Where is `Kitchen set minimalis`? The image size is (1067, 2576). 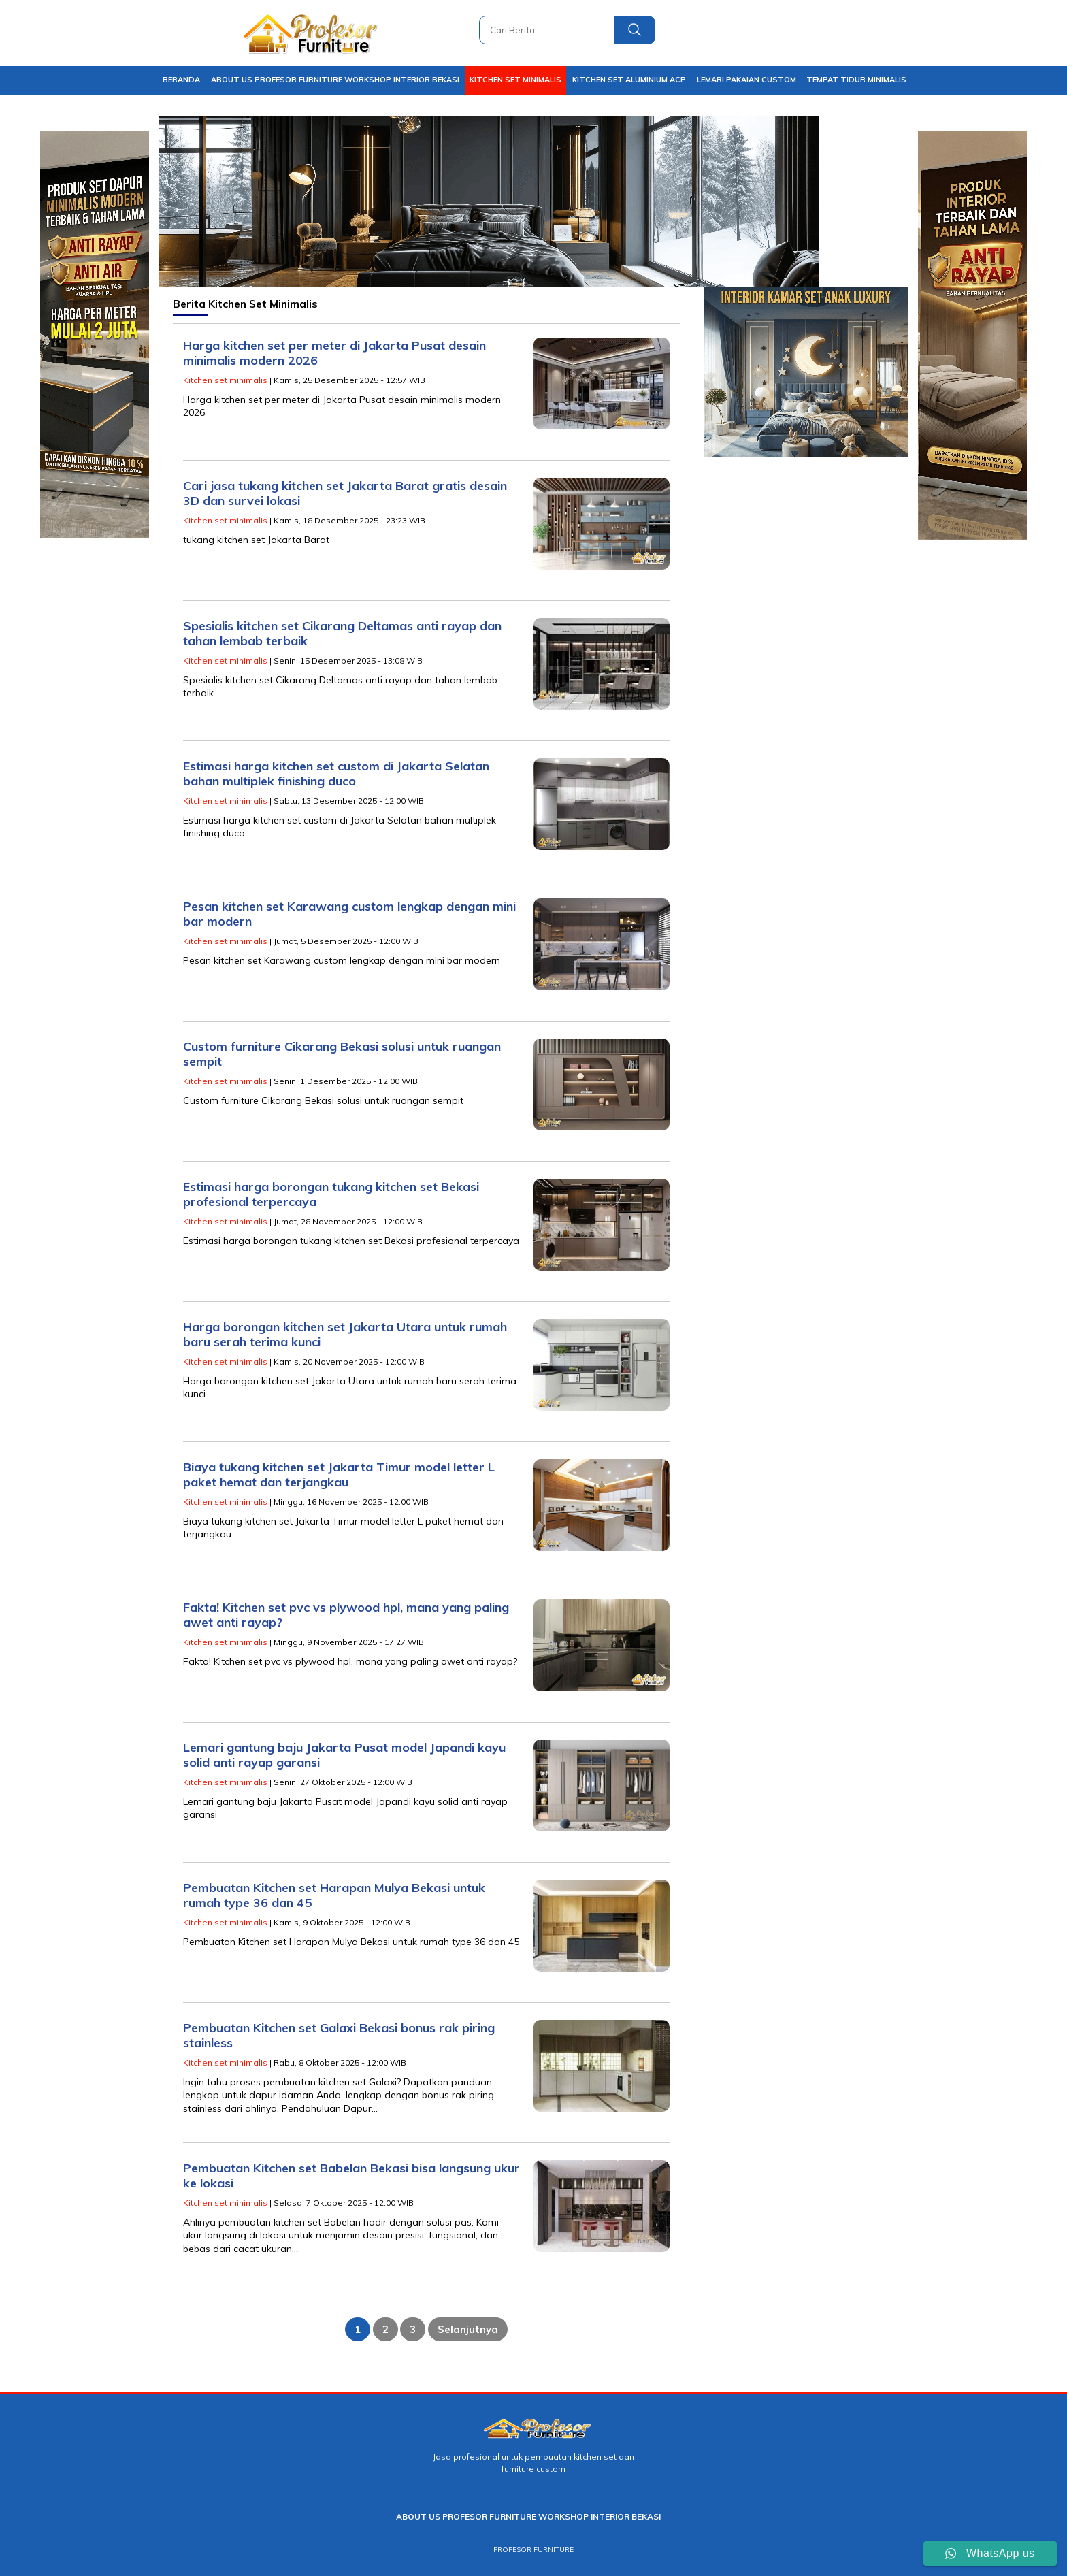 Kitchen set minimalis is located at coordinates (515, 79).